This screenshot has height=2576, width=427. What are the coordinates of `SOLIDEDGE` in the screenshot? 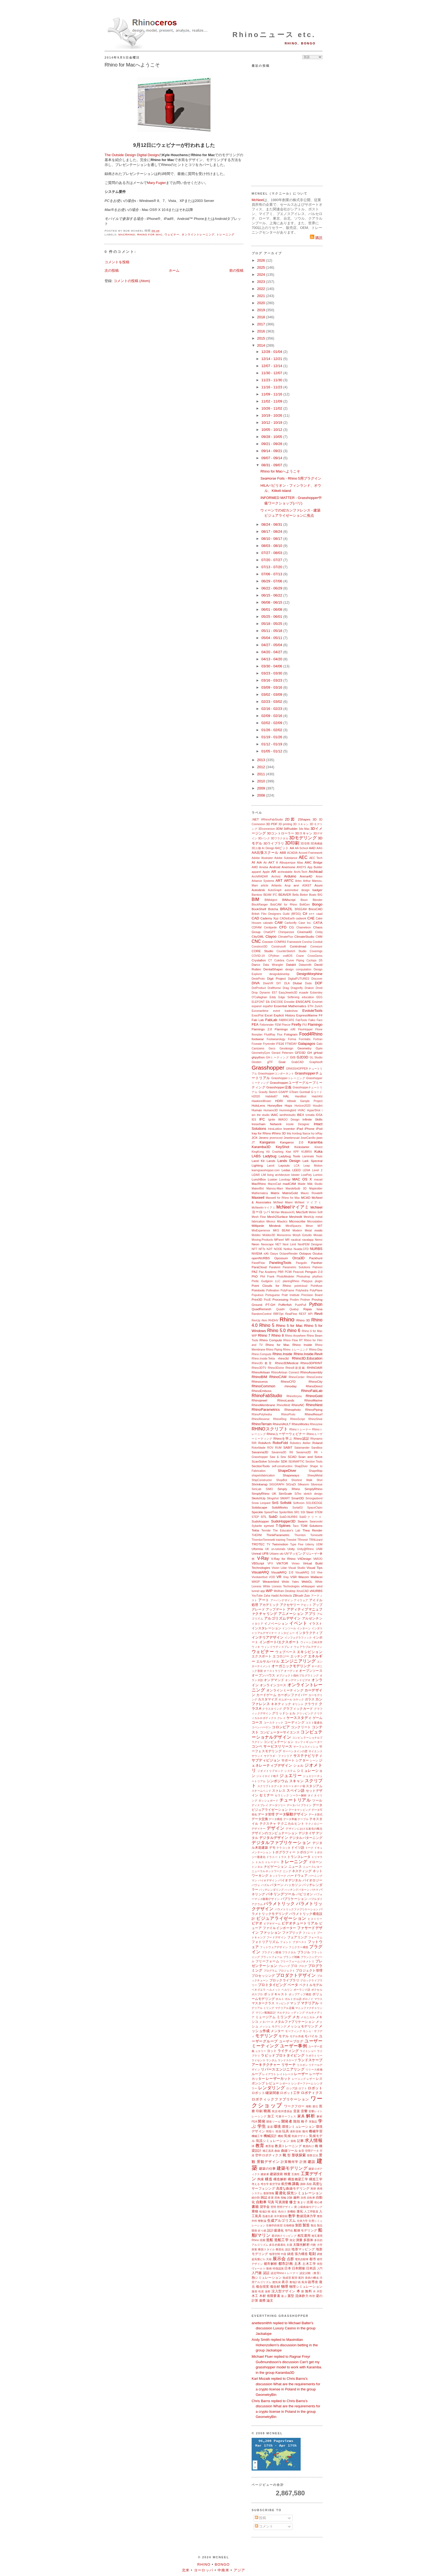 It's located at (314, 1503).